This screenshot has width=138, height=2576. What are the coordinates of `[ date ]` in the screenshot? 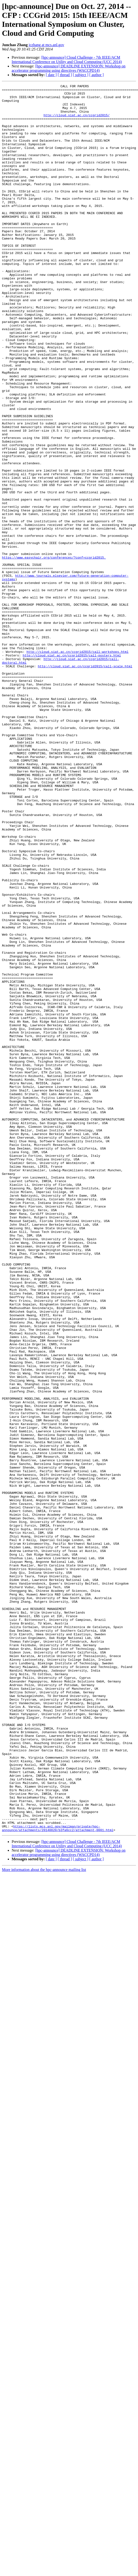 It's located at (51, 75).